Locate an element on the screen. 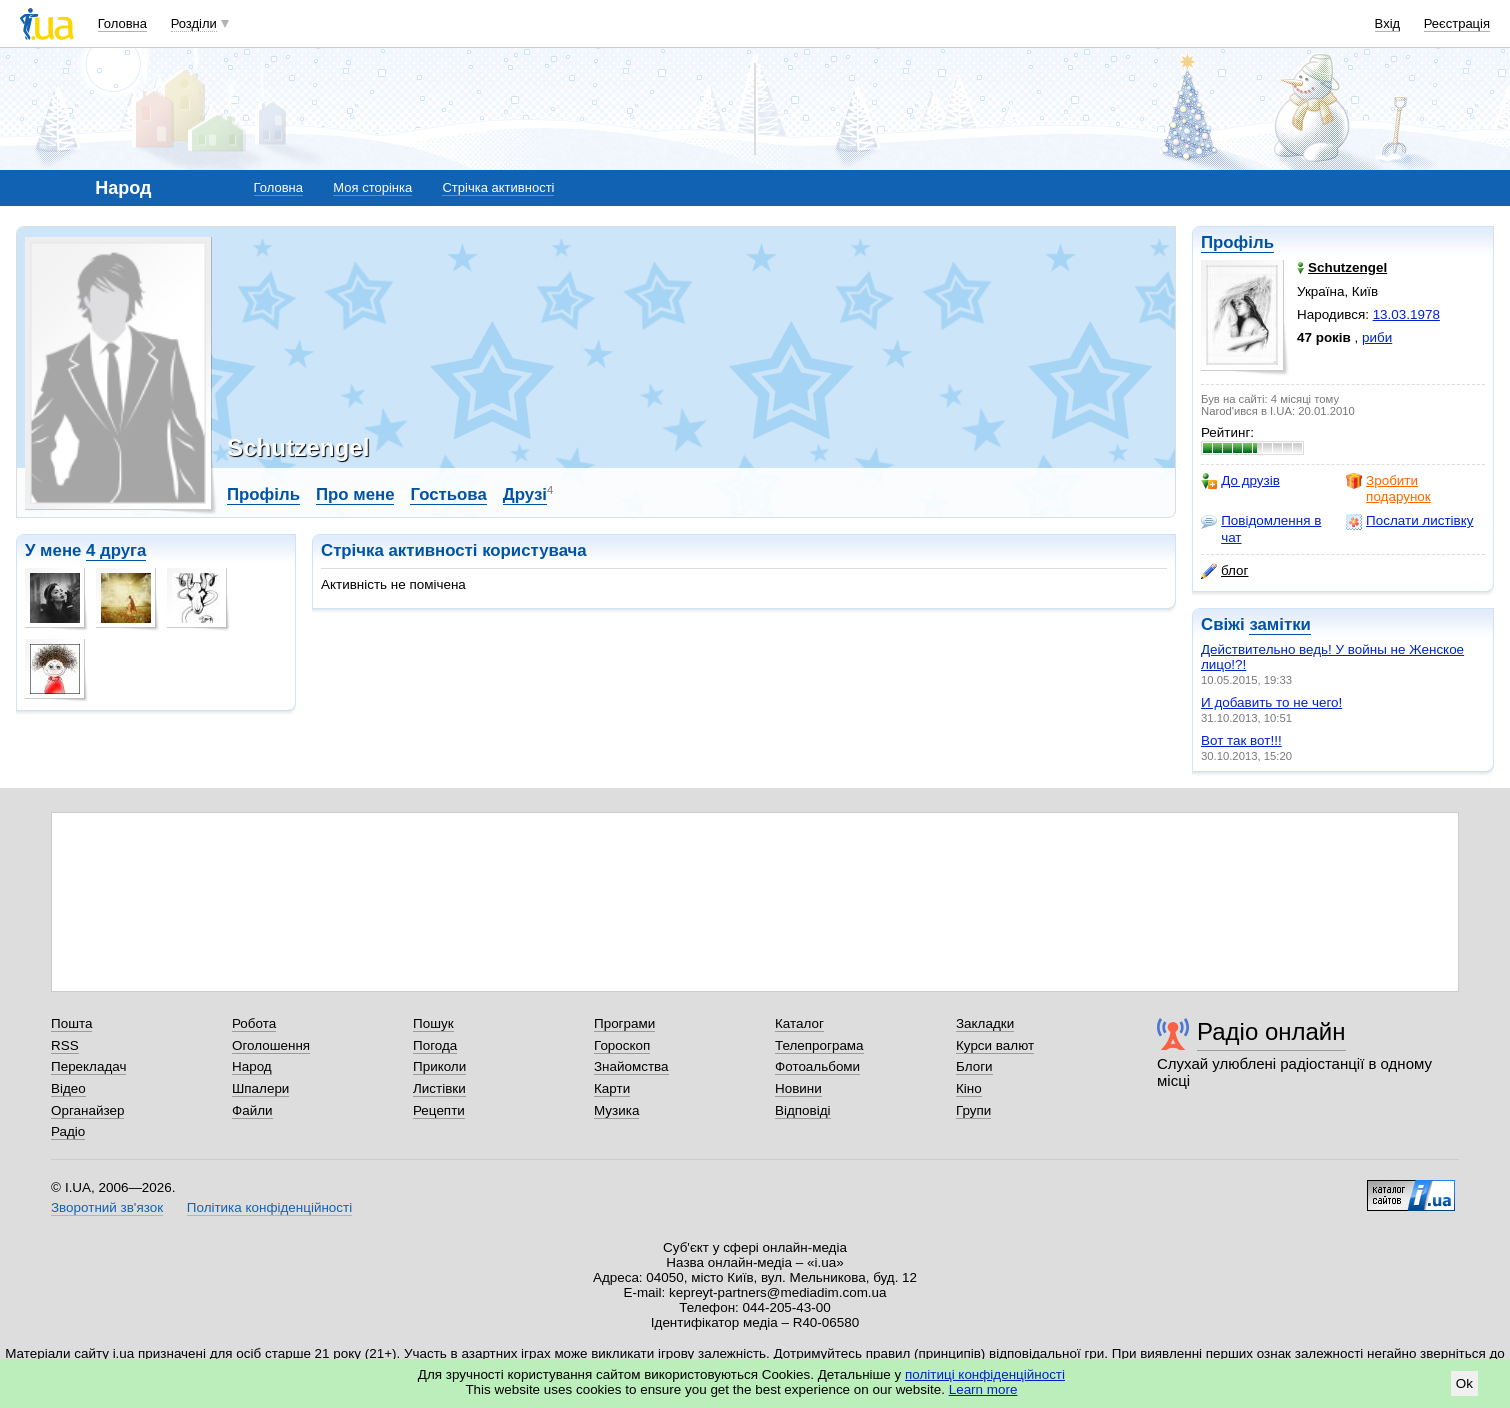 Image resolution: width=1510 pixels, height=1408 pixels. Програми is located at coordinates (624, 1023).